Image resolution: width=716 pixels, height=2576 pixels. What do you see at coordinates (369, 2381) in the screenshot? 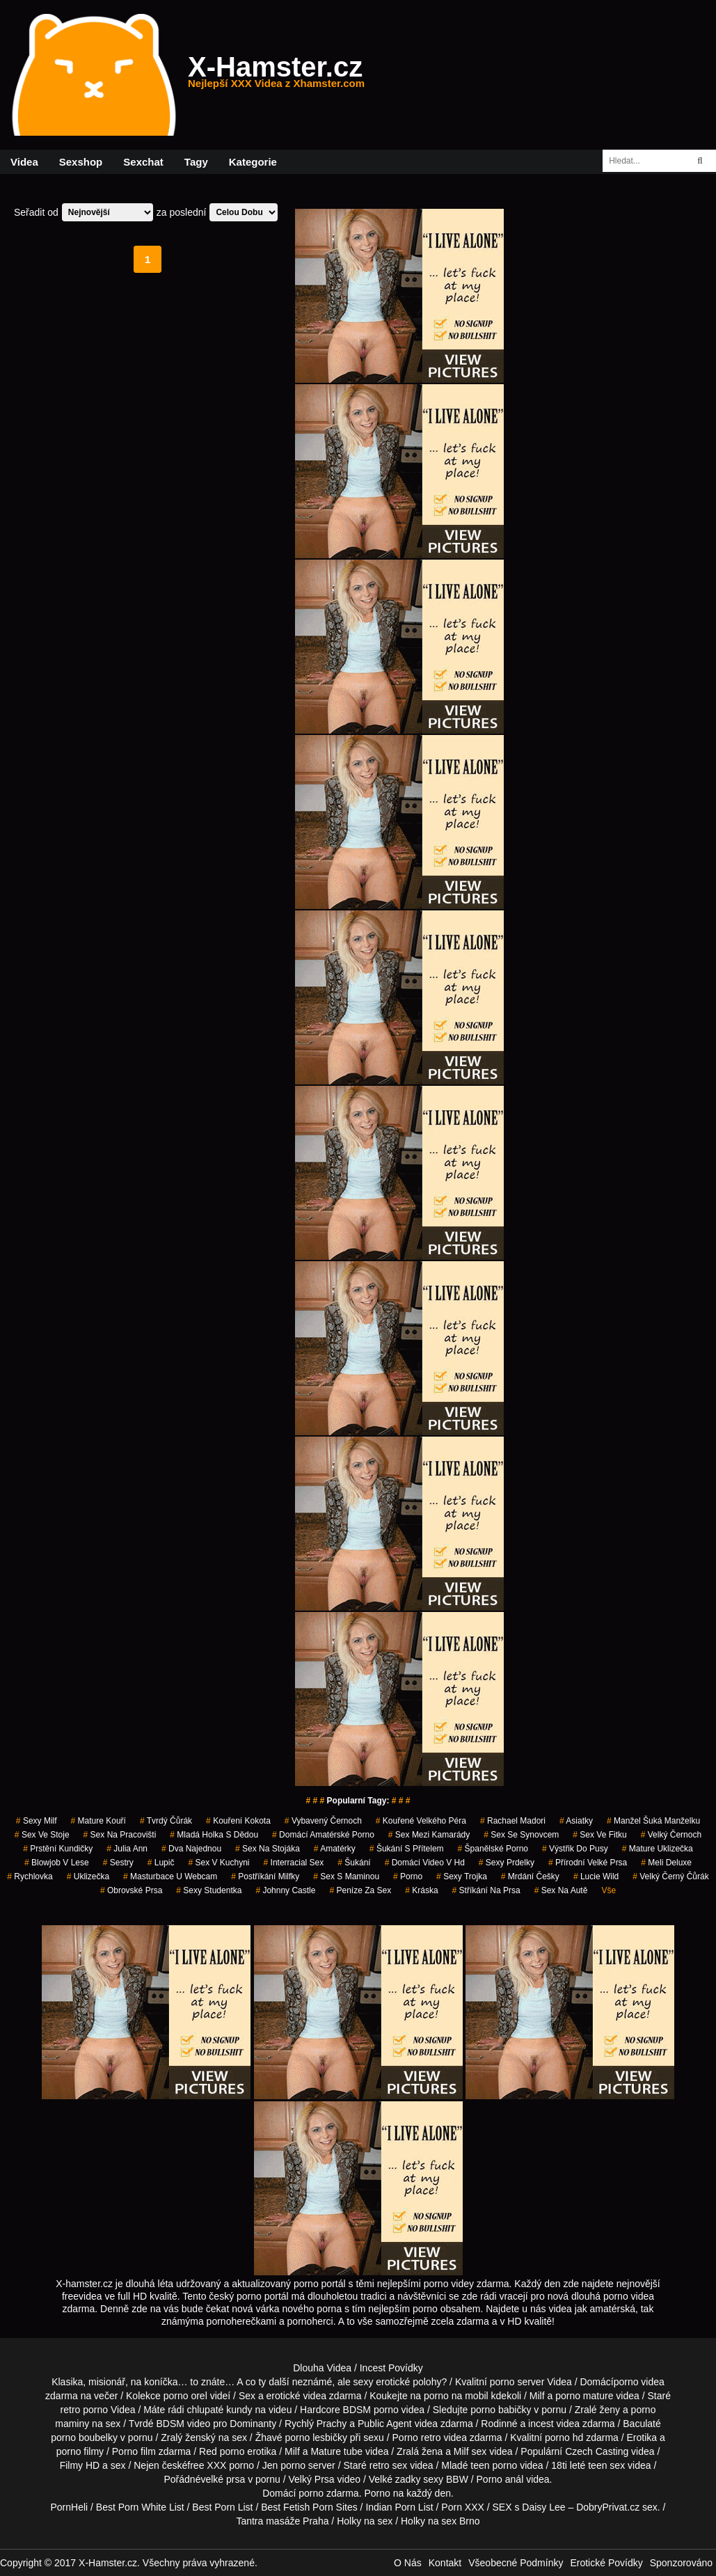
I see `neznámé, ale sexy erotické polohy?` at bounding box center [369, 2381].